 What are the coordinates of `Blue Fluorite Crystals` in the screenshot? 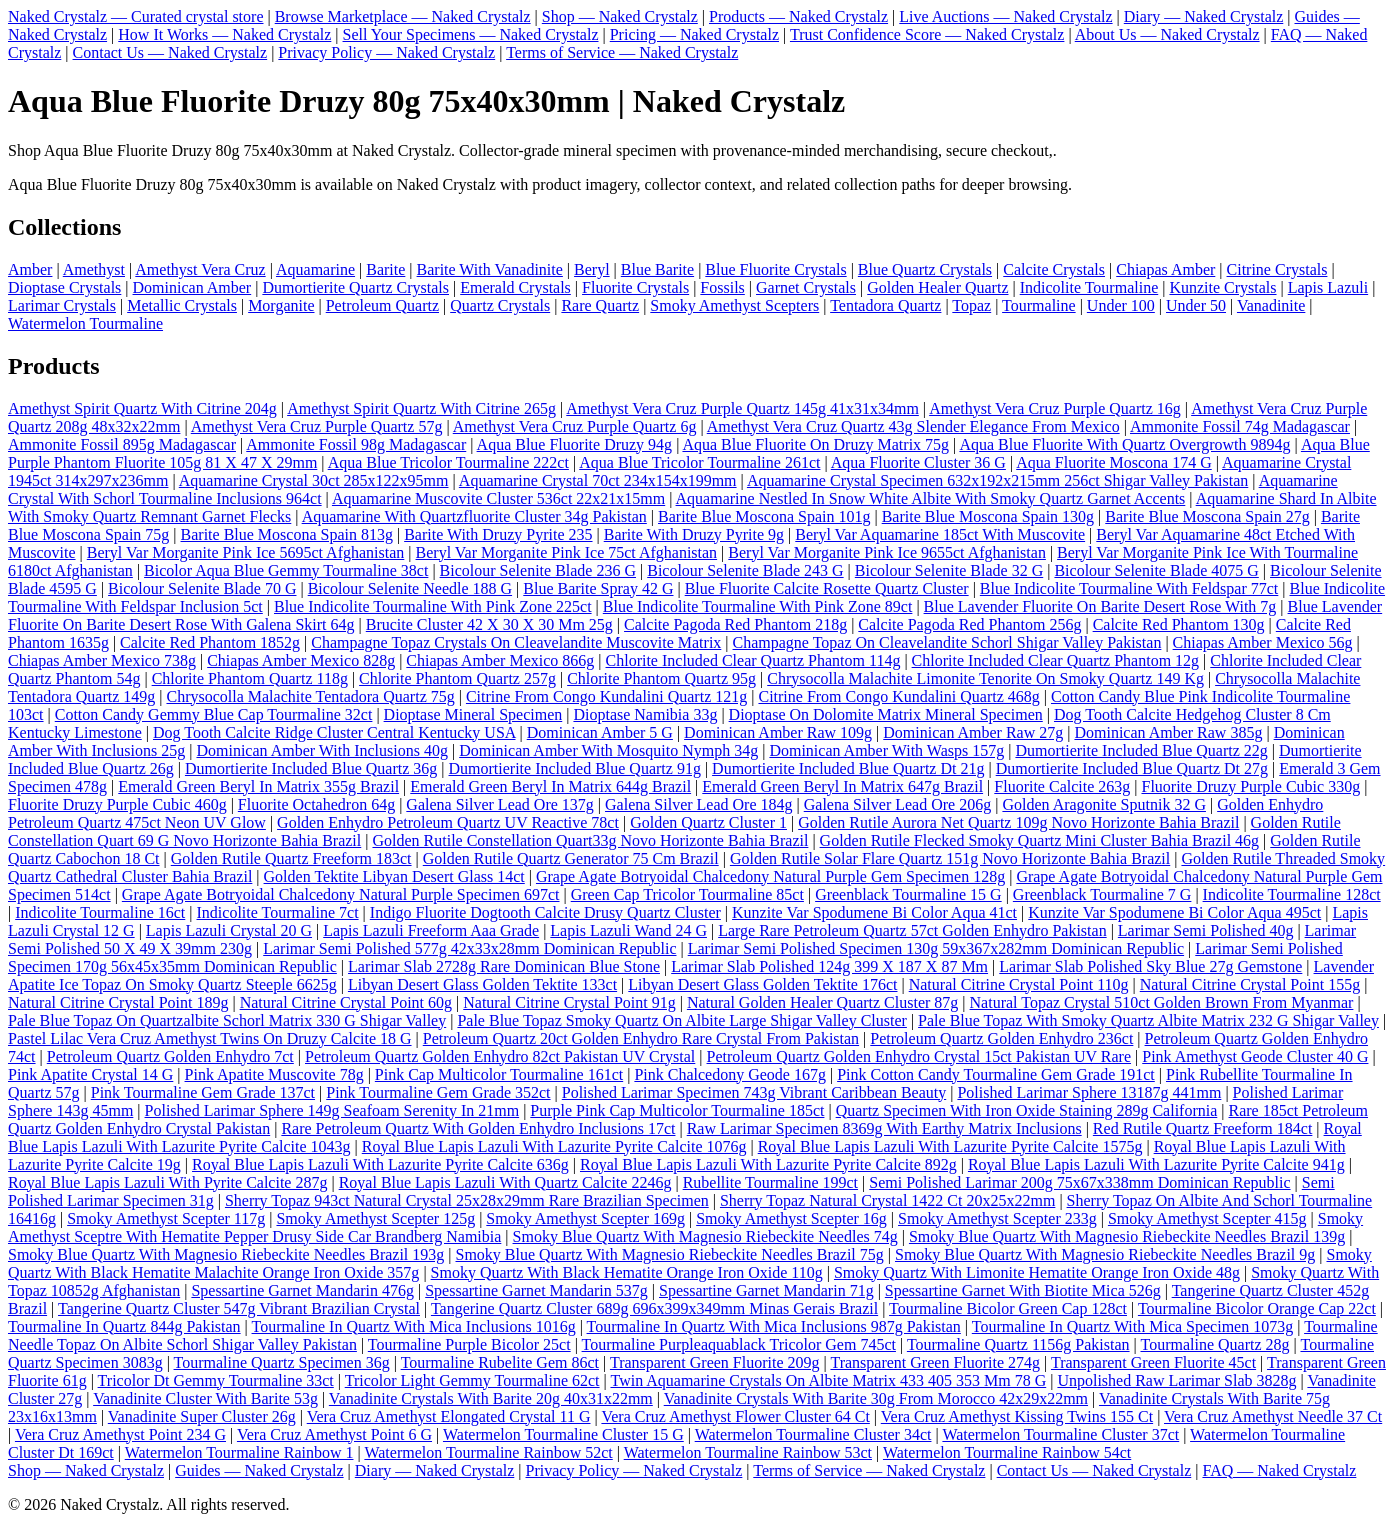 It's located at (775, 269).